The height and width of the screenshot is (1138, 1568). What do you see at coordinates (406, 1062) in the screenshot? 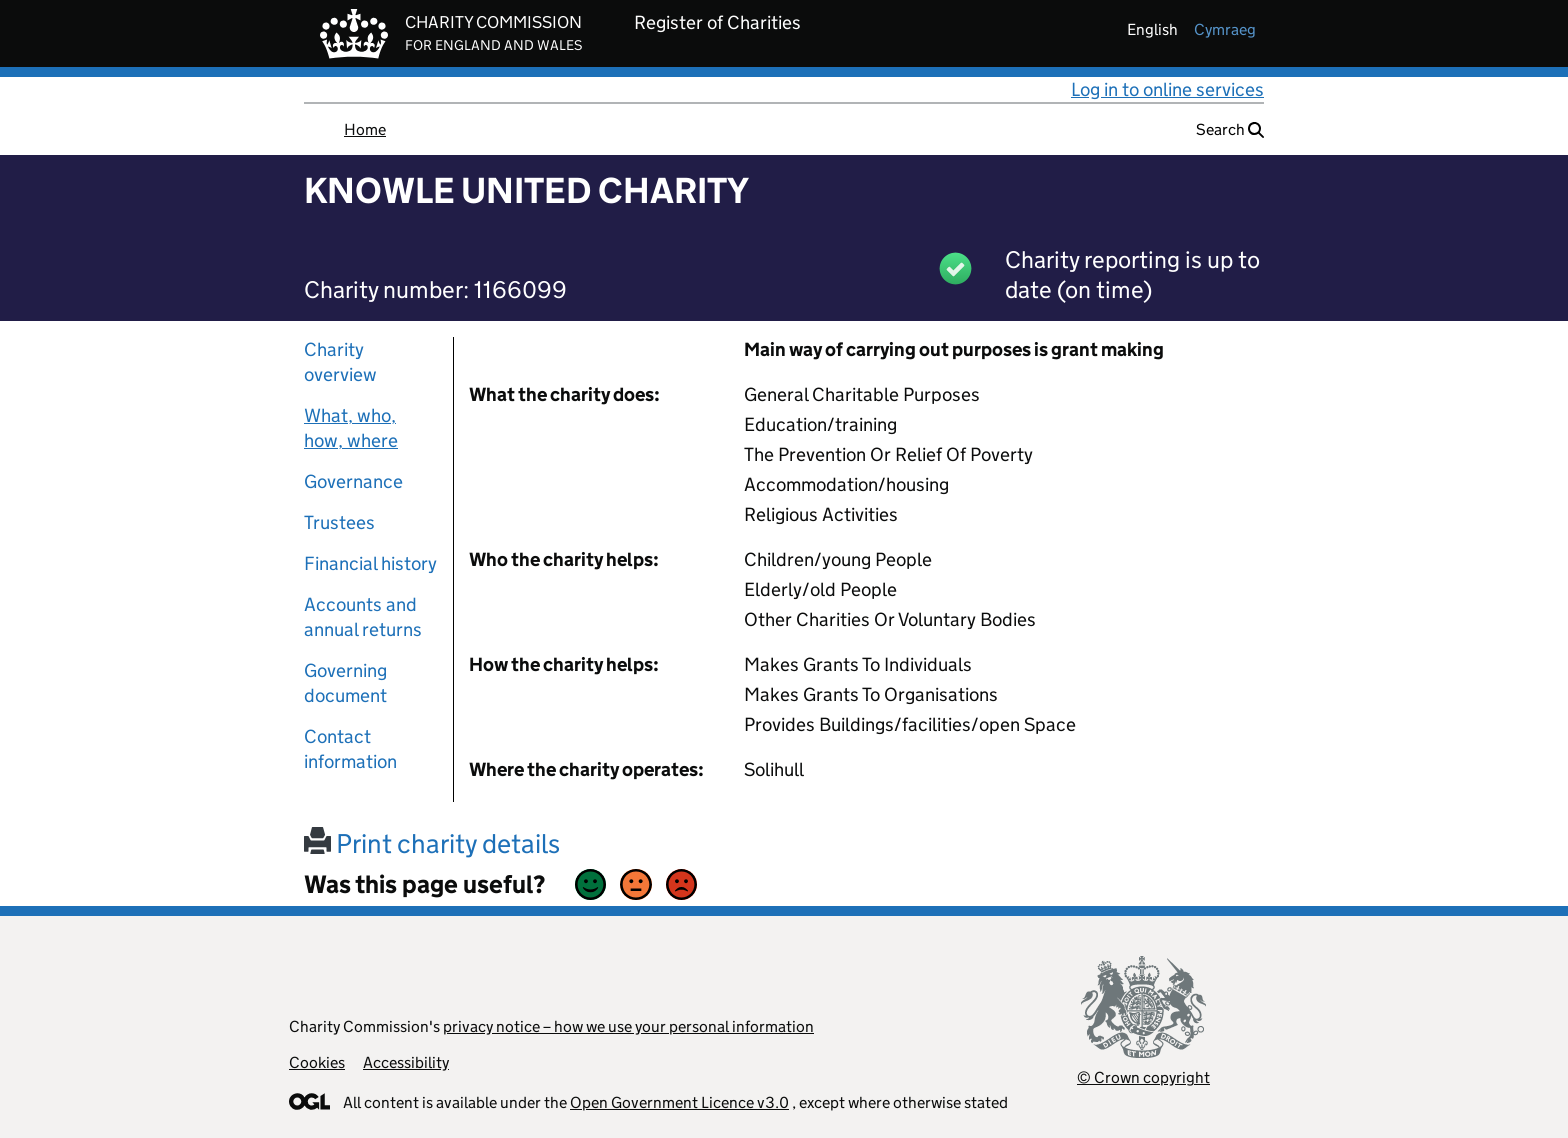
I see `Accessibility` at bounding box center [406, 1062].